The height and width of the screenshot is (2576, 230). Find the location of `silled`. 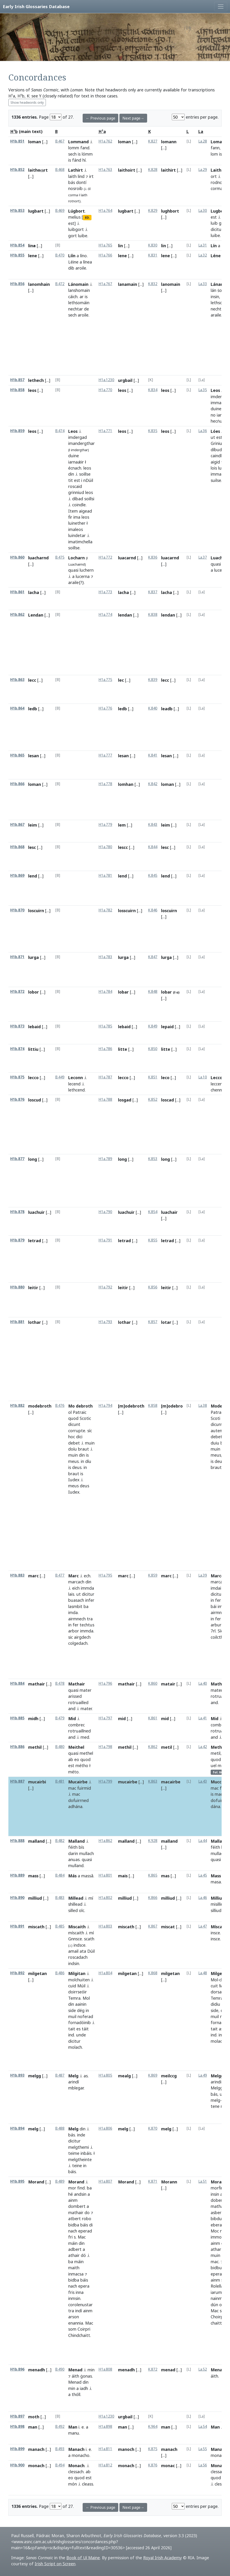

silled is located at coordinates (73, 1910).